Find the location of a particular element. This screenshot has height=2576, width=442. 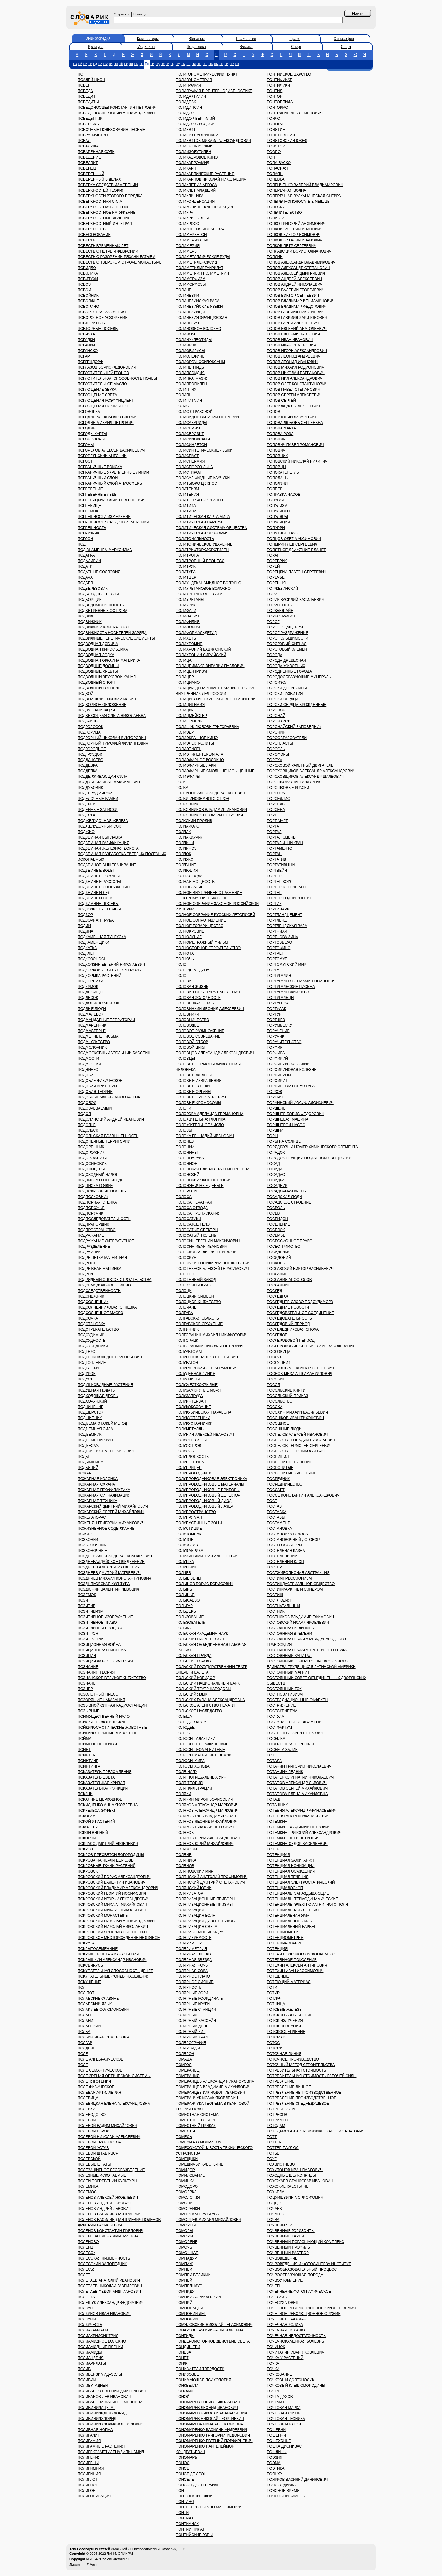

ПОВОРОТНАЯ ИЗОМЕРИЯ is located at coordinates (102, 312).